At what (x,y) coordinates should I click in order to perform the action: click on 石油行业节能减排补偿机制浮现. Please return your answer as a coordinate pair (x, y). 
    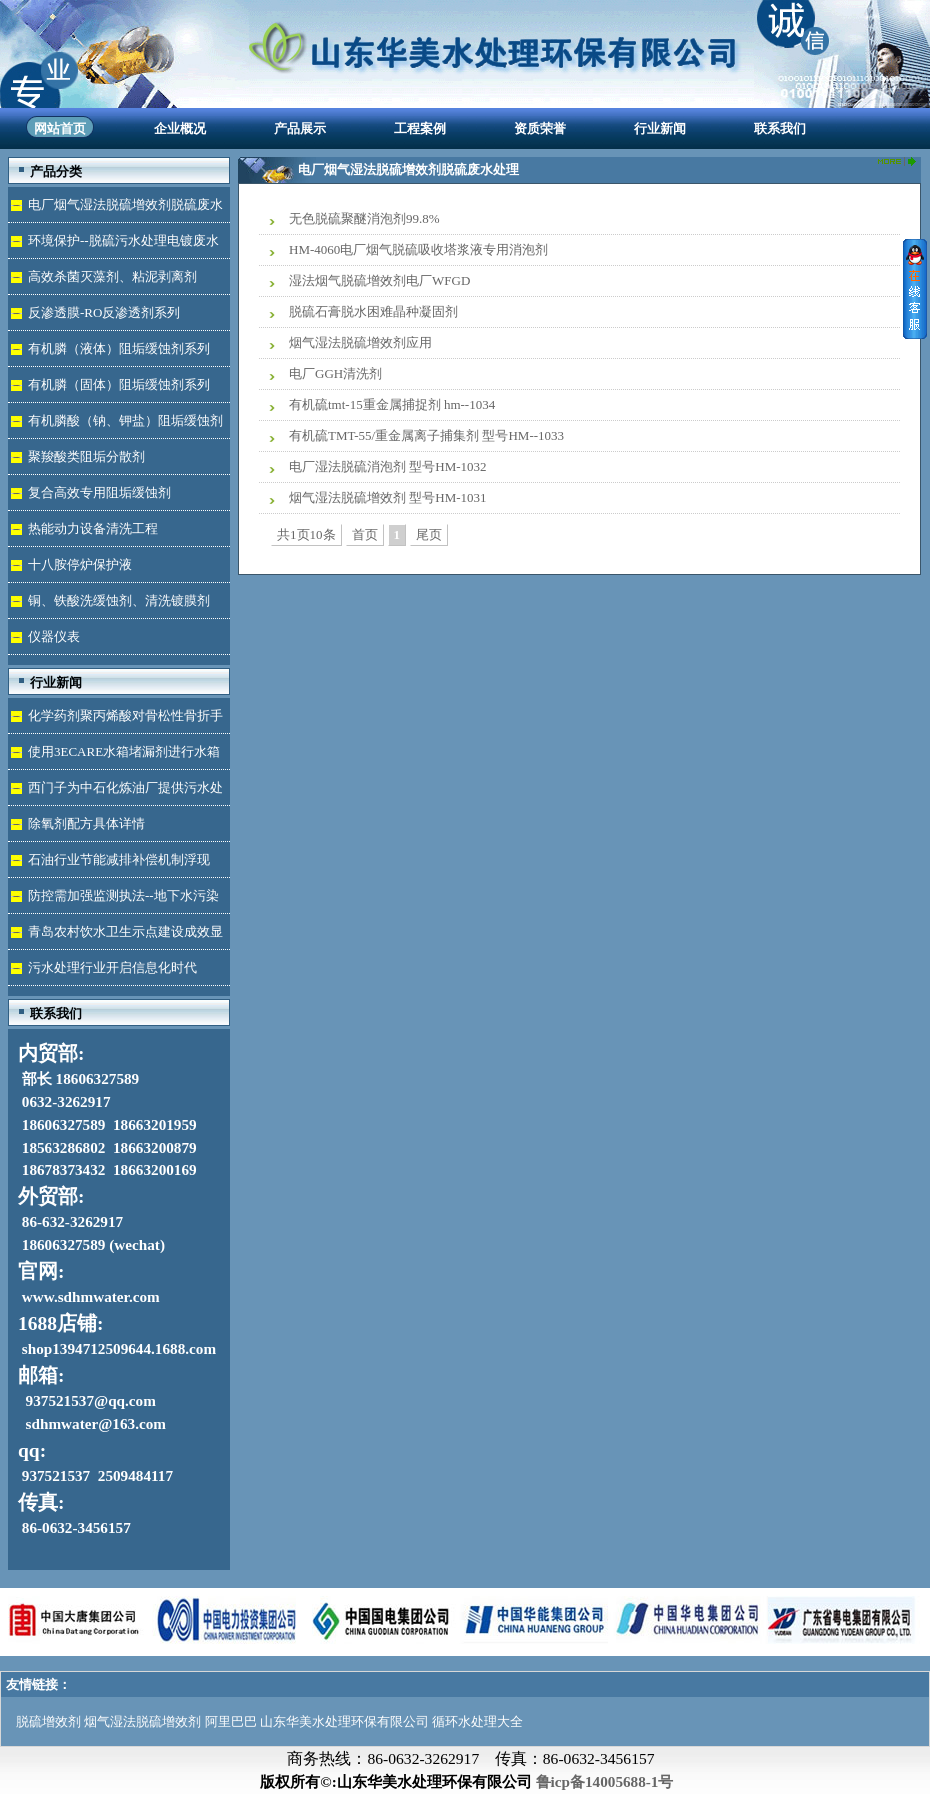
    Looking at the image, I should click on (119, 859).